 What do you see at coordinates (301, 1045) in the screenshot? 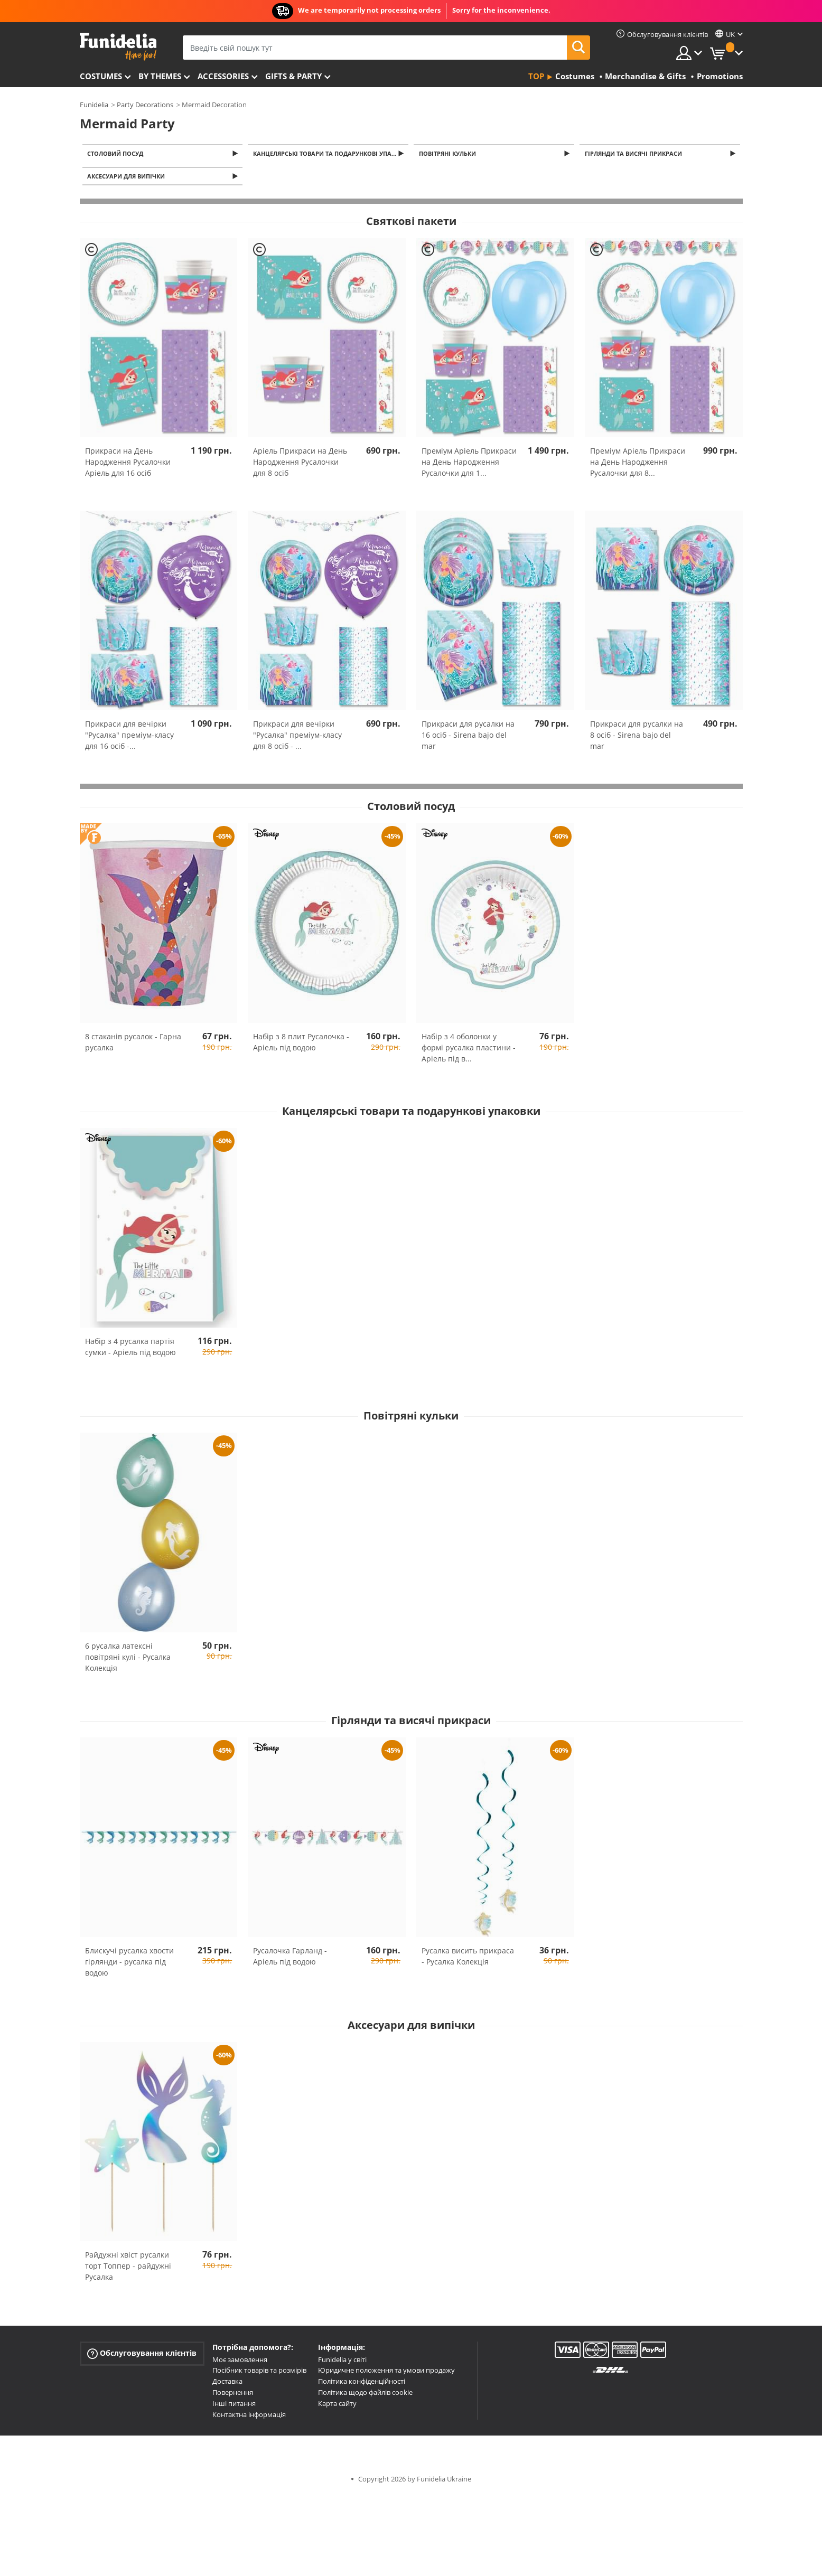
I see `Набір з 8 плит Русалочка - Аріель під водою` at bounding box center [301, 1045].